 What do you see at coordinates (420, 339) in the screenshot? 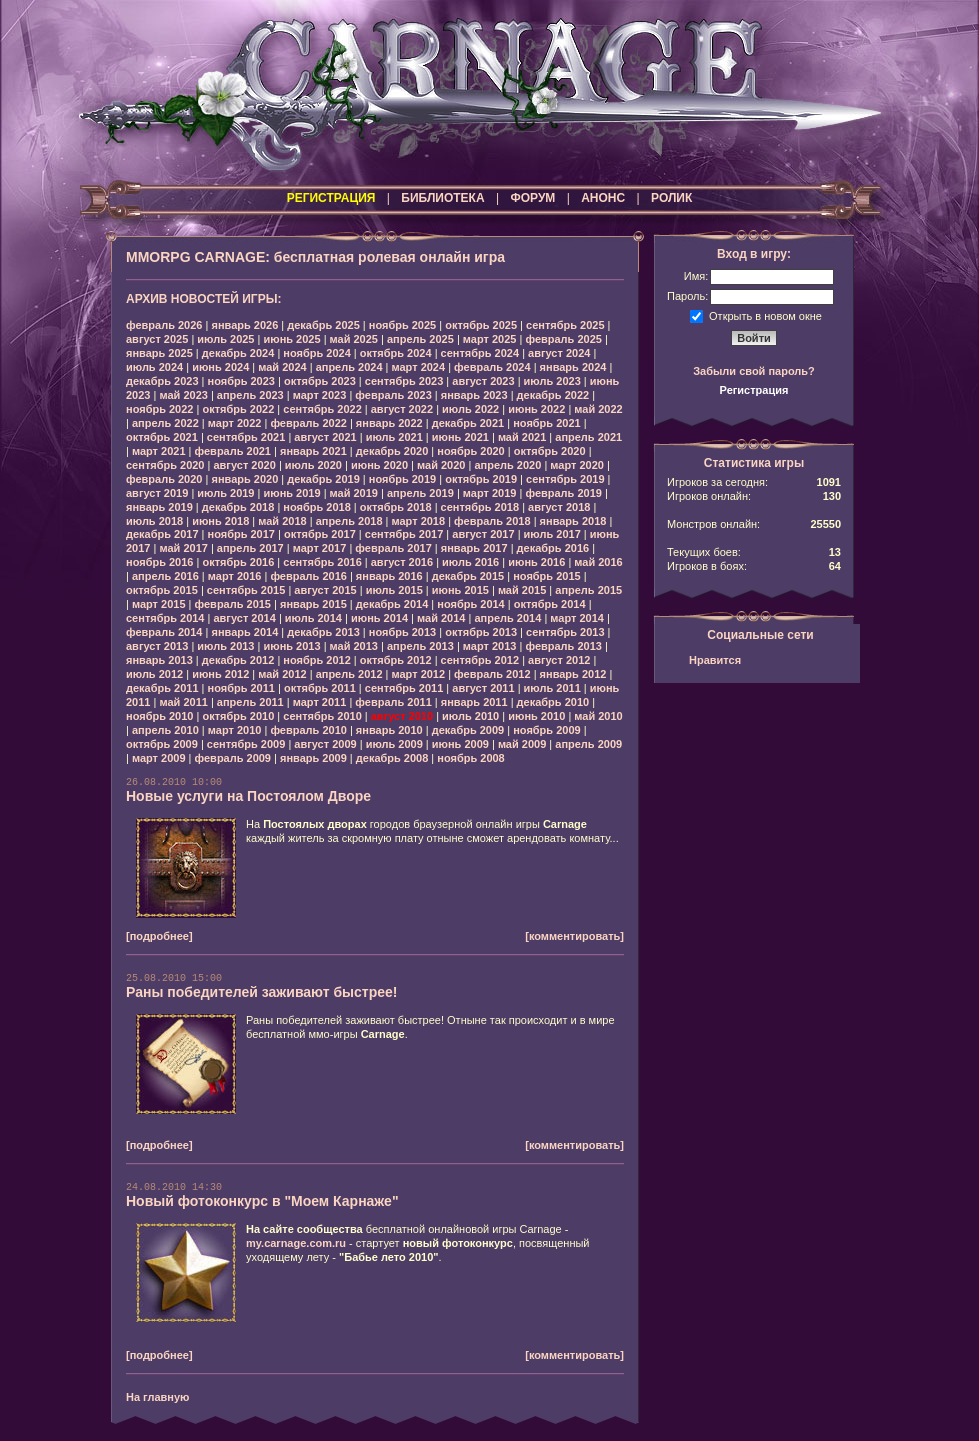
I see `апрель 2025` at bounding box center [420, 339].